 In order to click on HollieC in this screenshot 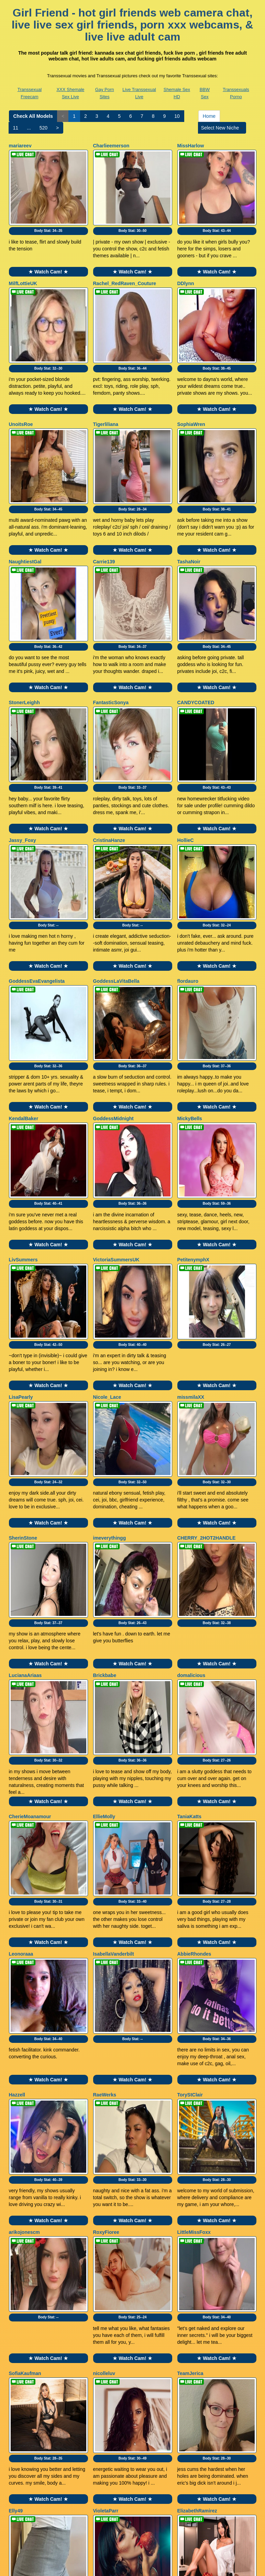, I will do `click(185, 754)`.